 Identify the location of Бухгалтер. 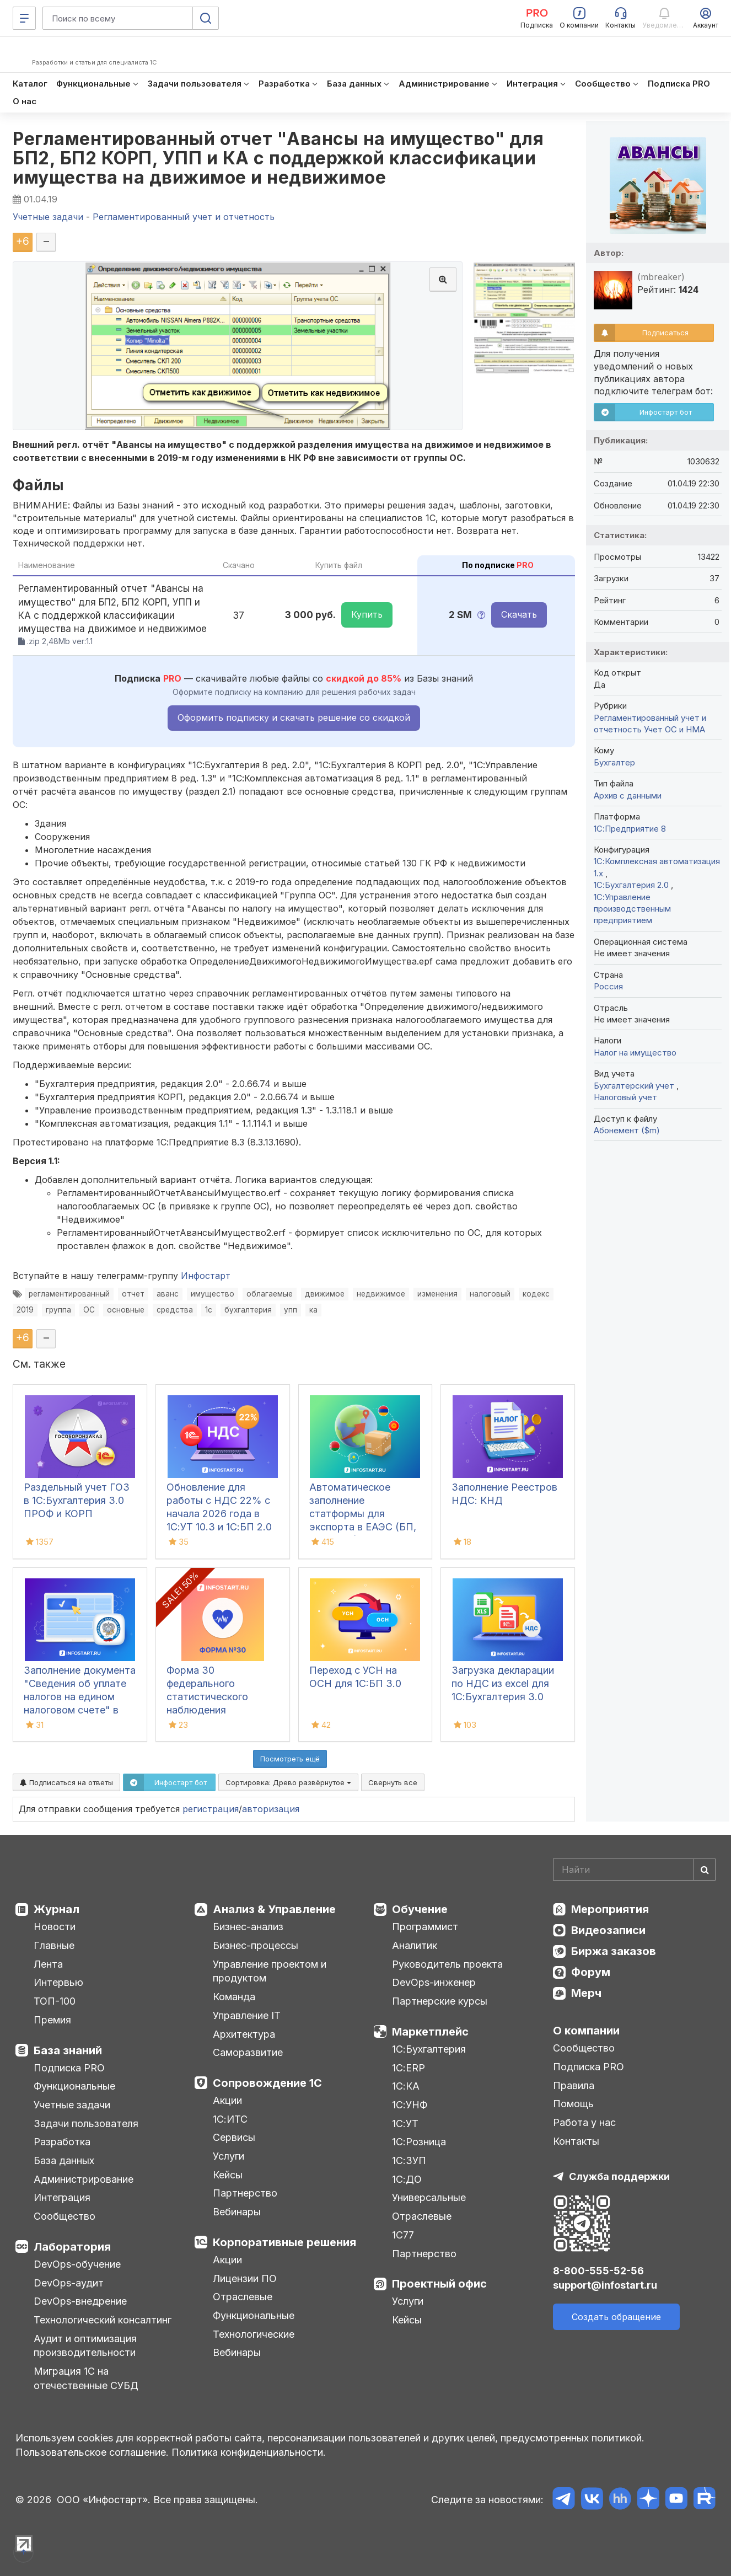
(614, 762).